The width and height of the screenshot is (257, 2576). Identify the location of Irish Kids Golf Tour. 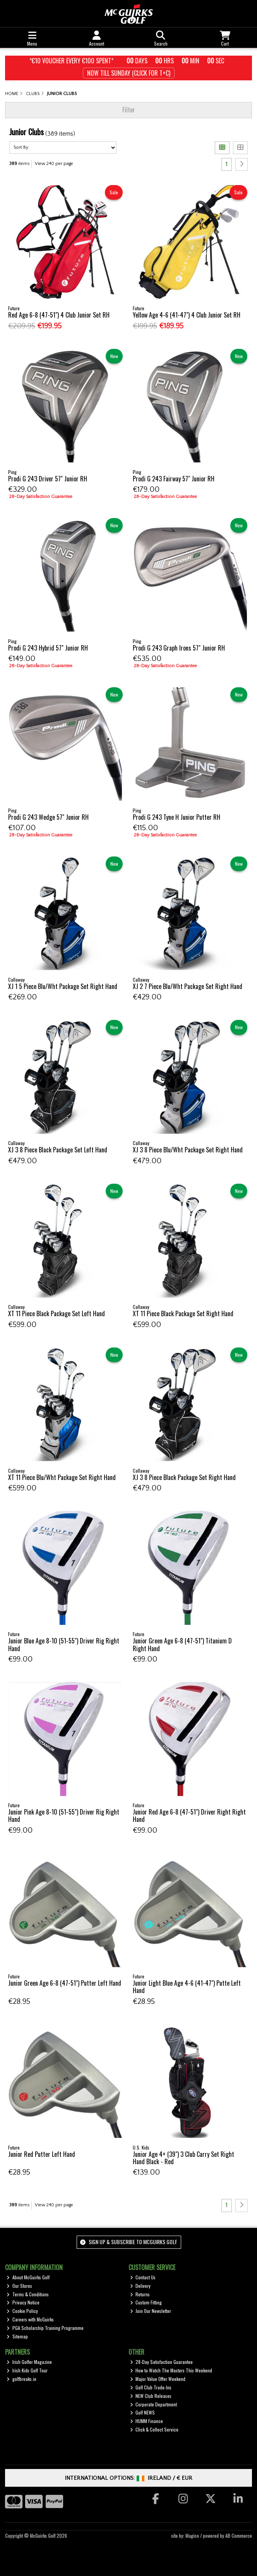
(27, 2370).